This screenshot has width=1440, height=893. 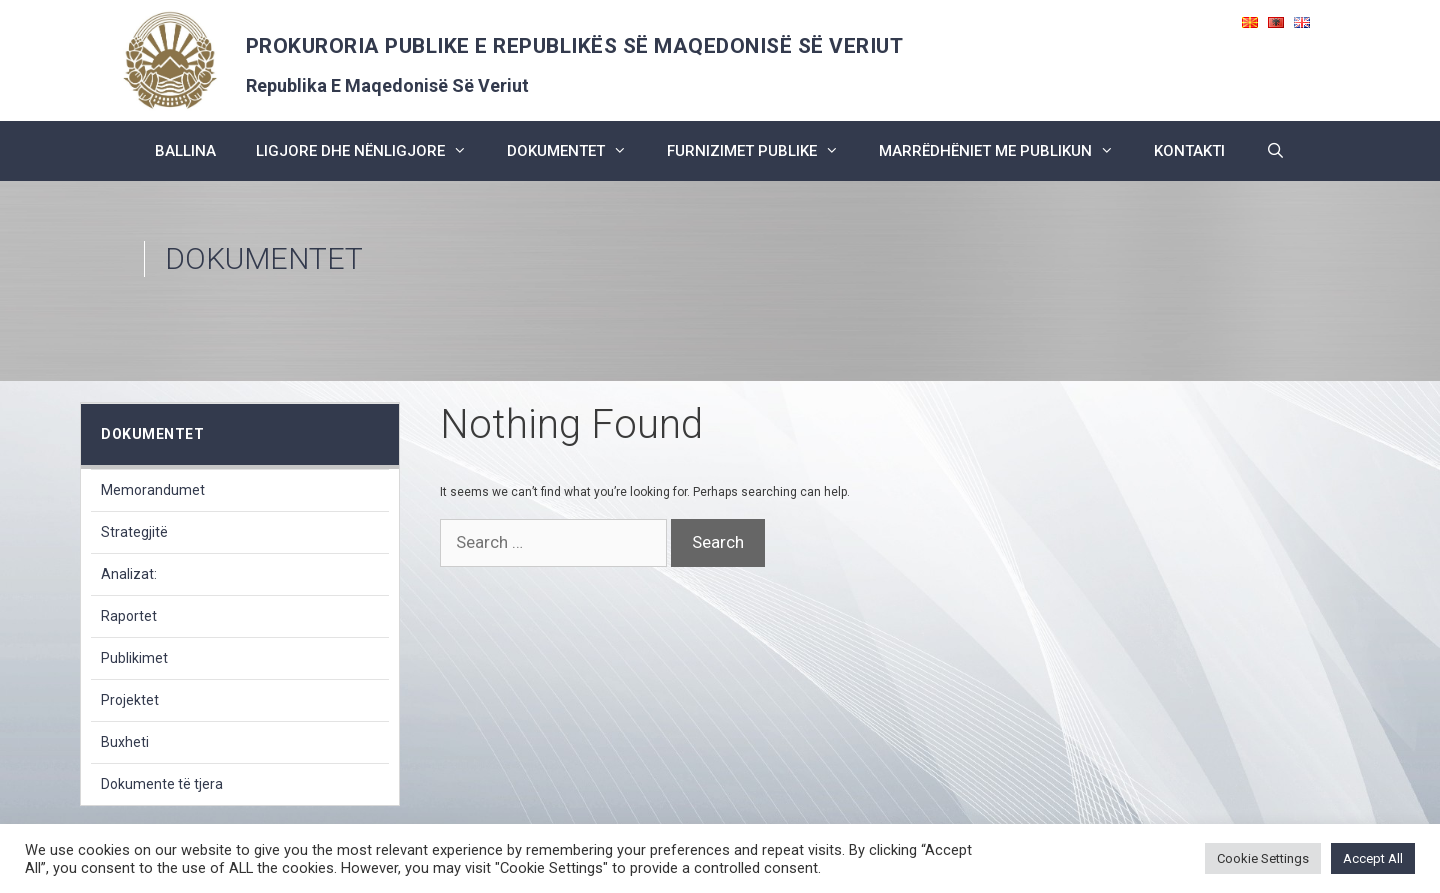 What do you see at coordinates (185, 151) in the screenshot?
I see `BALLINA` at bounding box center [185, 151].